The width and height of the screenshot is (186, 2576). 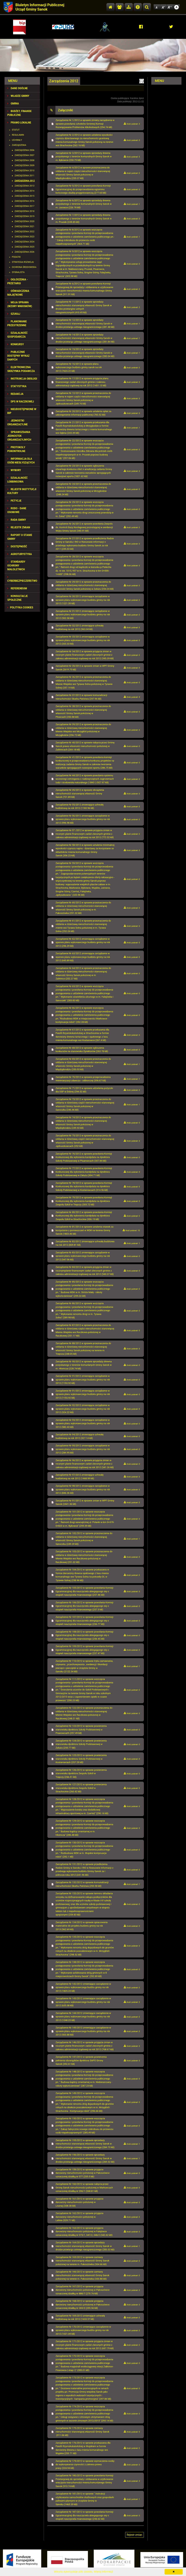 I want to click on GMINA, so click(x=13, y=103).